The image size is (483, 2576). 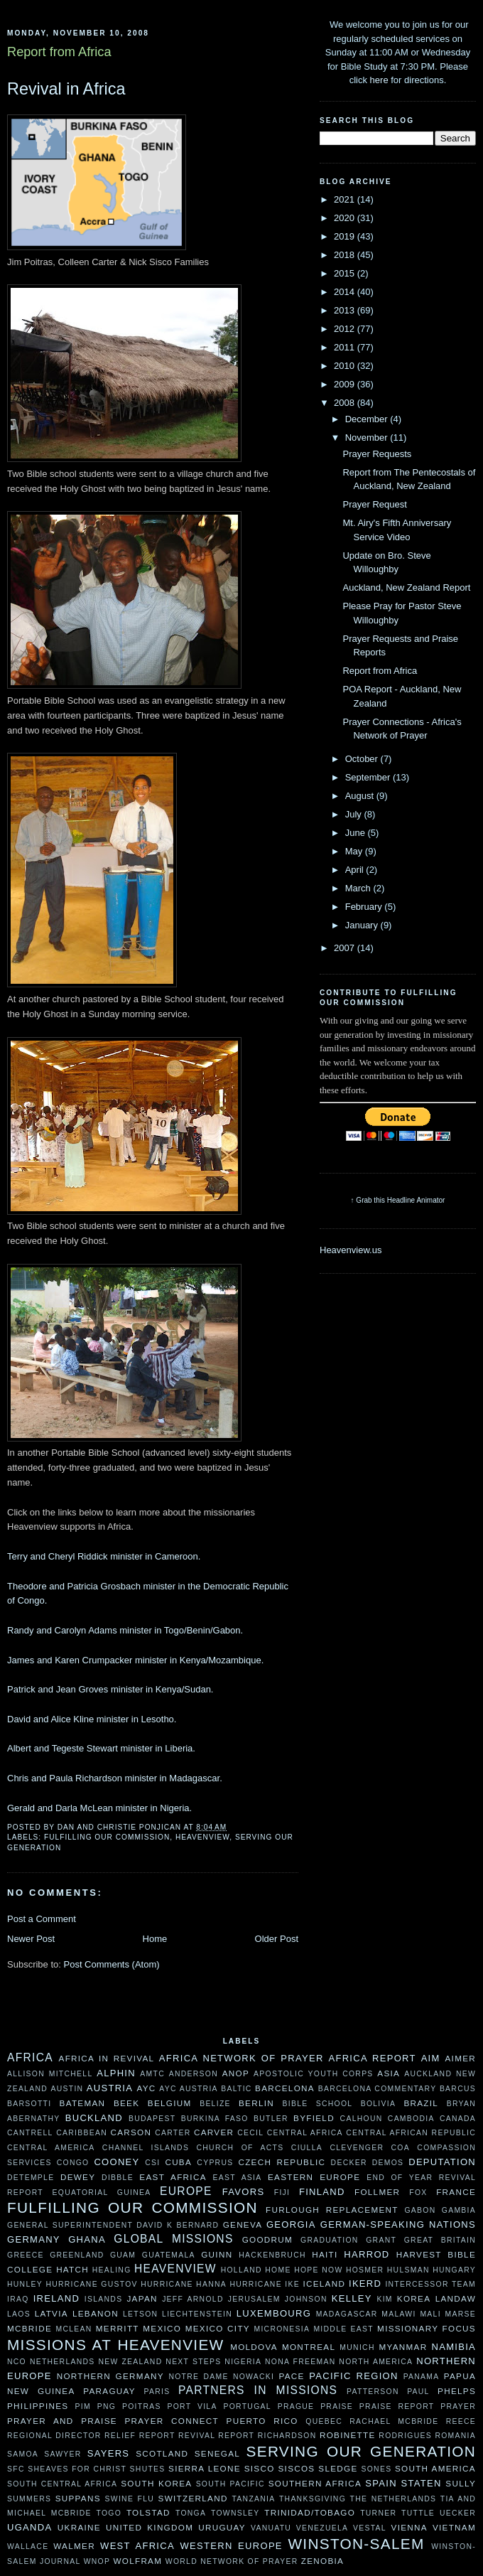 What do you see at coordinates (345, 254) in the screenshot?
I see `2018` at bounding box center [345, 254].